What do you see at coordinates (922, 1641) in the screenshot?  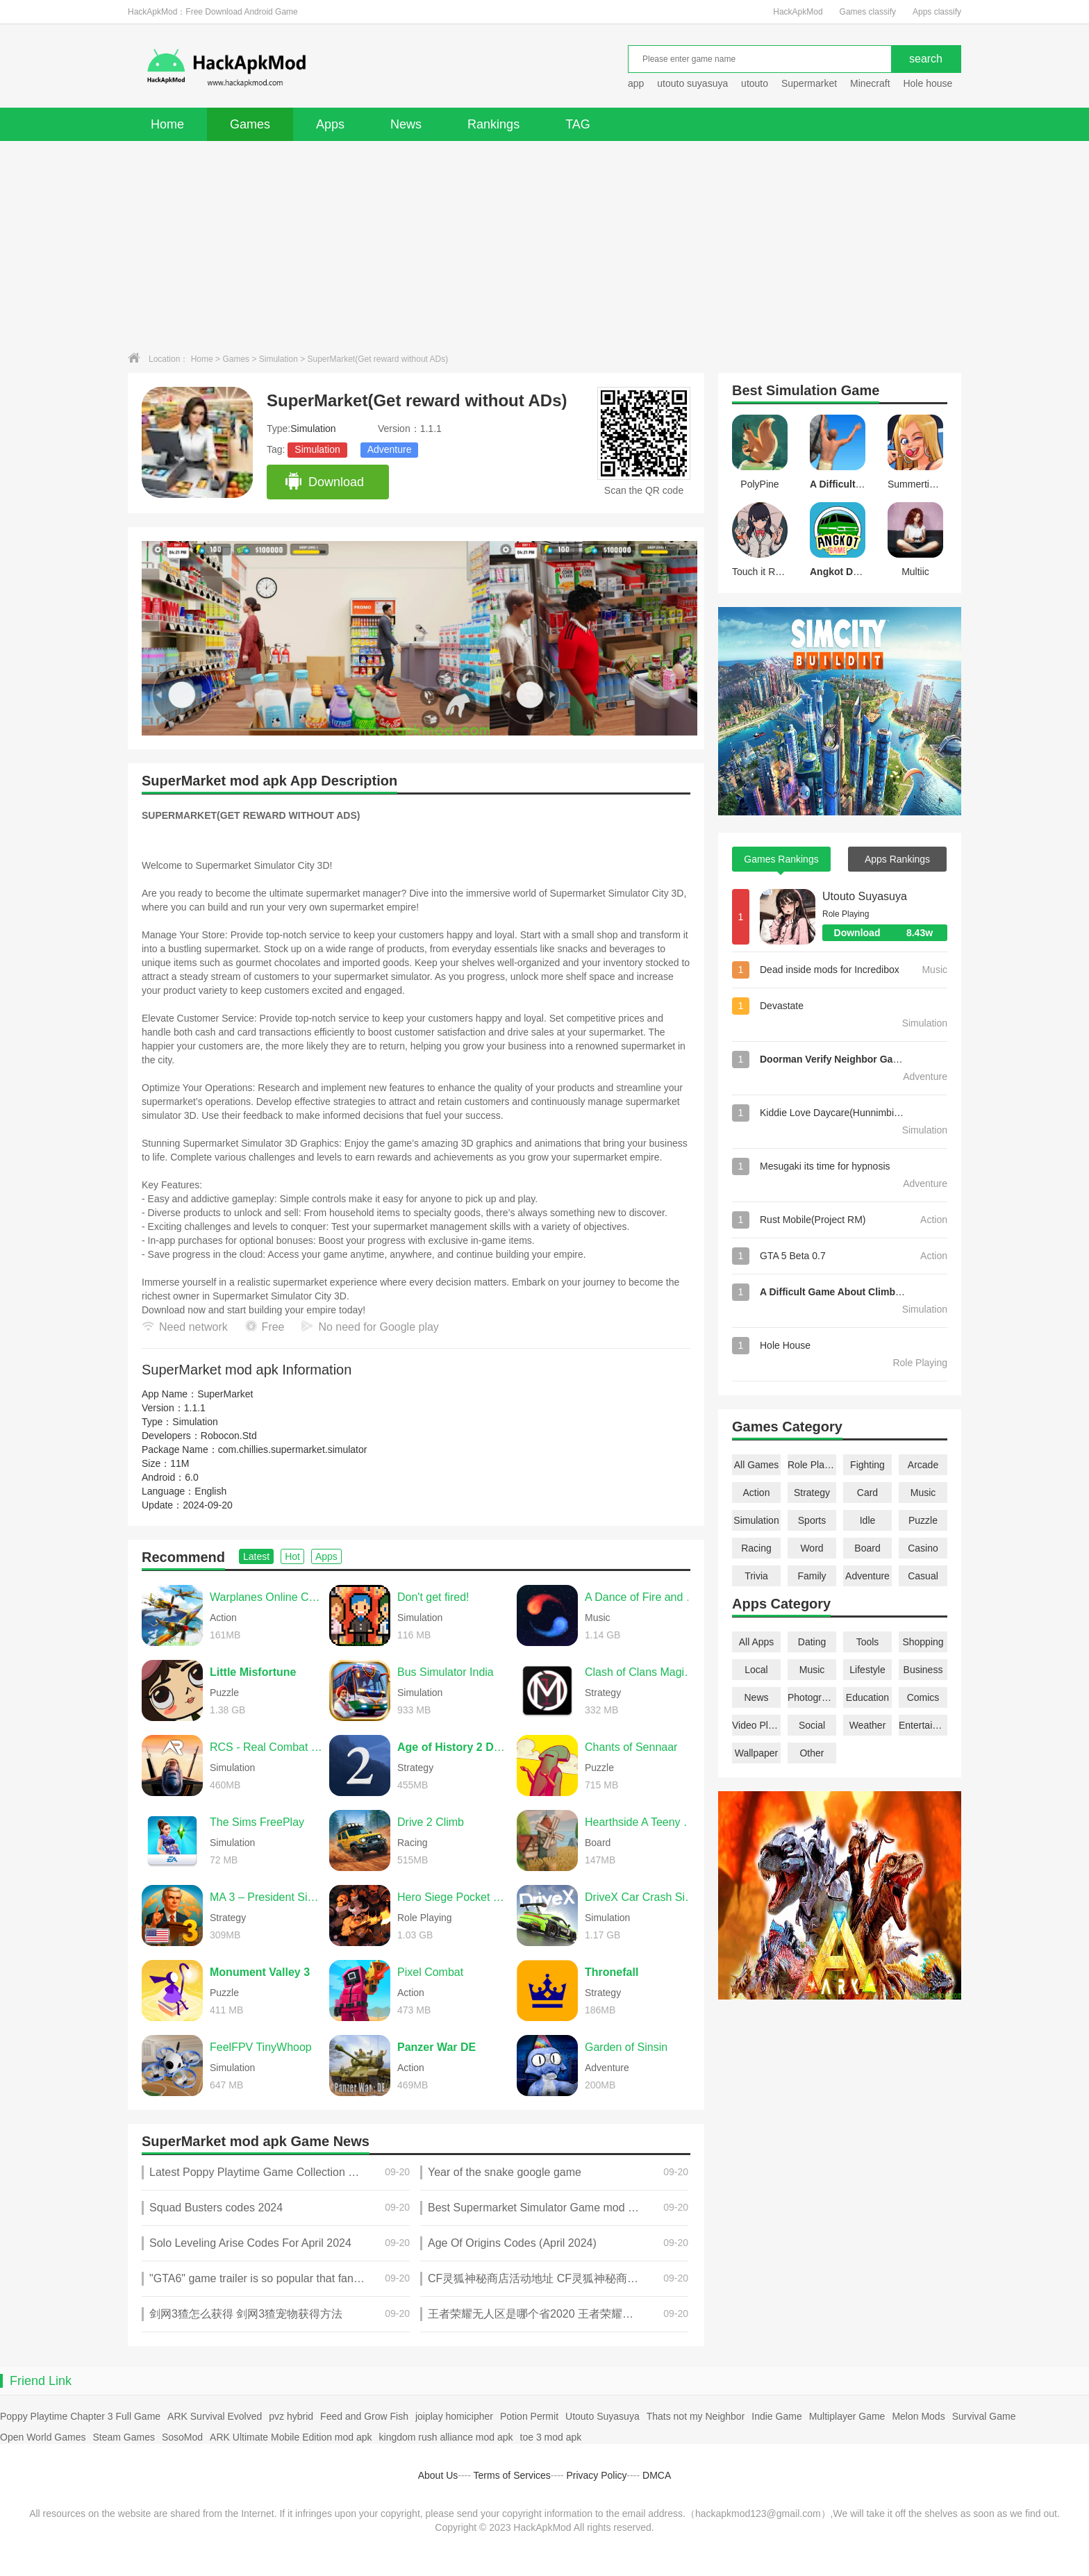 I see `Shopping` at bounding box center [922, 1641].